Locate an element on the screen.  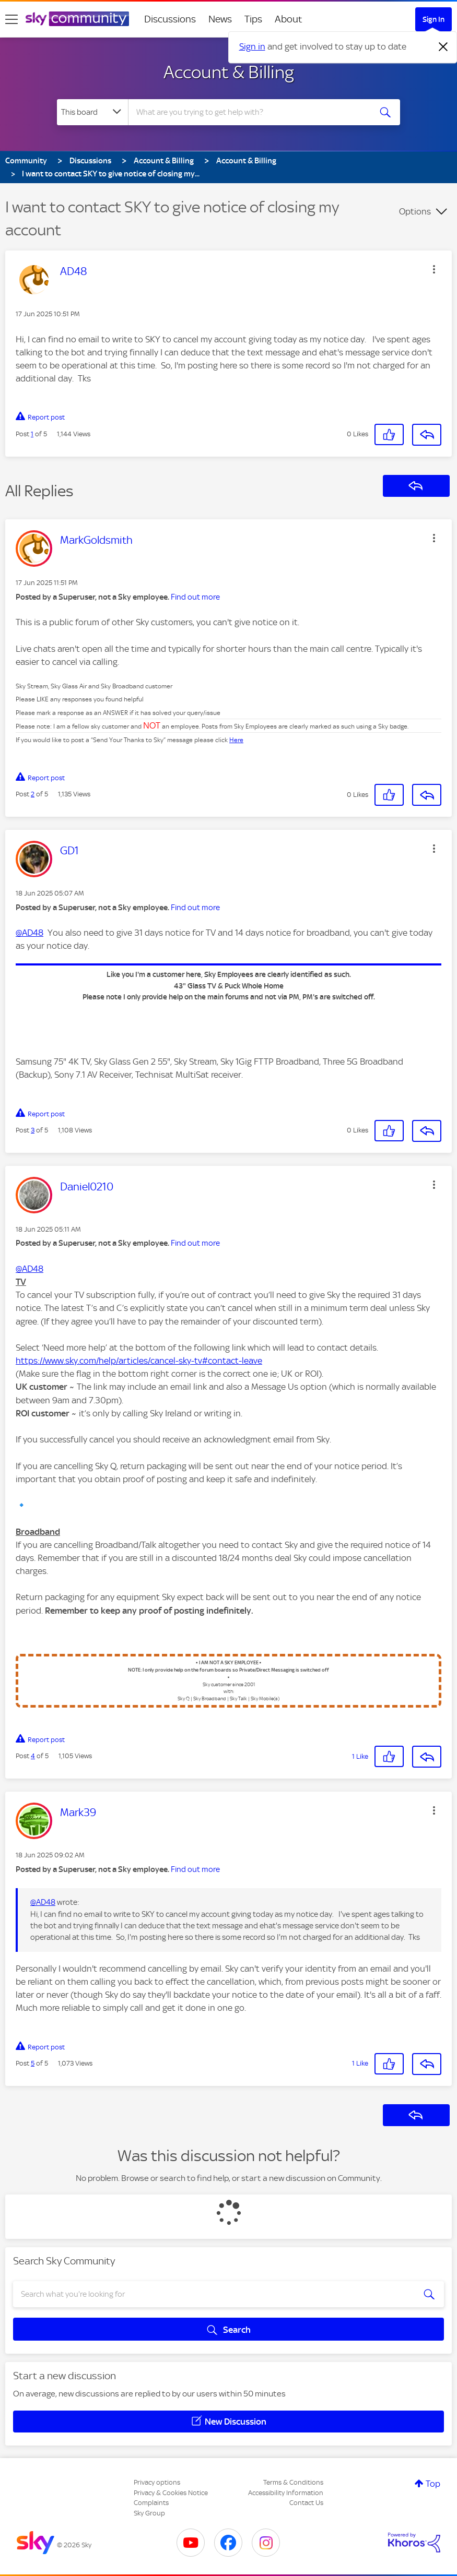
3 [Post 3 of 5] is located at coordinates (32, 1130).